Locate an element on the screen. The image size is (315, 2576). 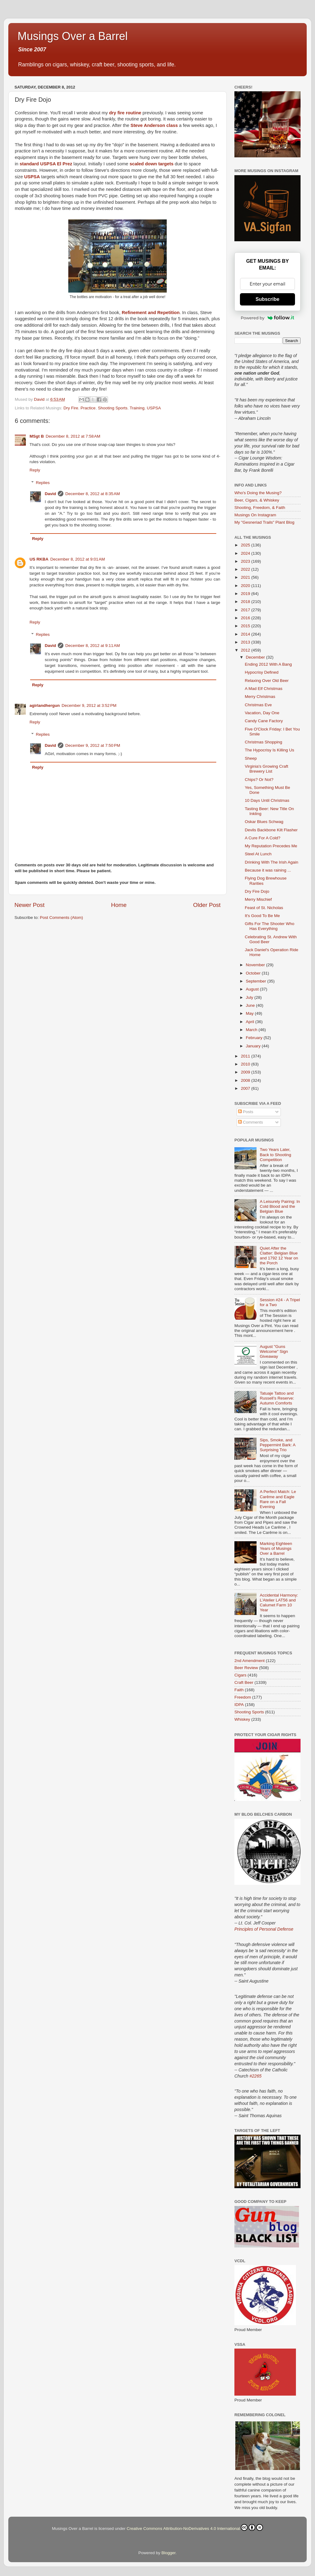
Freedom is located at coordinates (242, 1697).